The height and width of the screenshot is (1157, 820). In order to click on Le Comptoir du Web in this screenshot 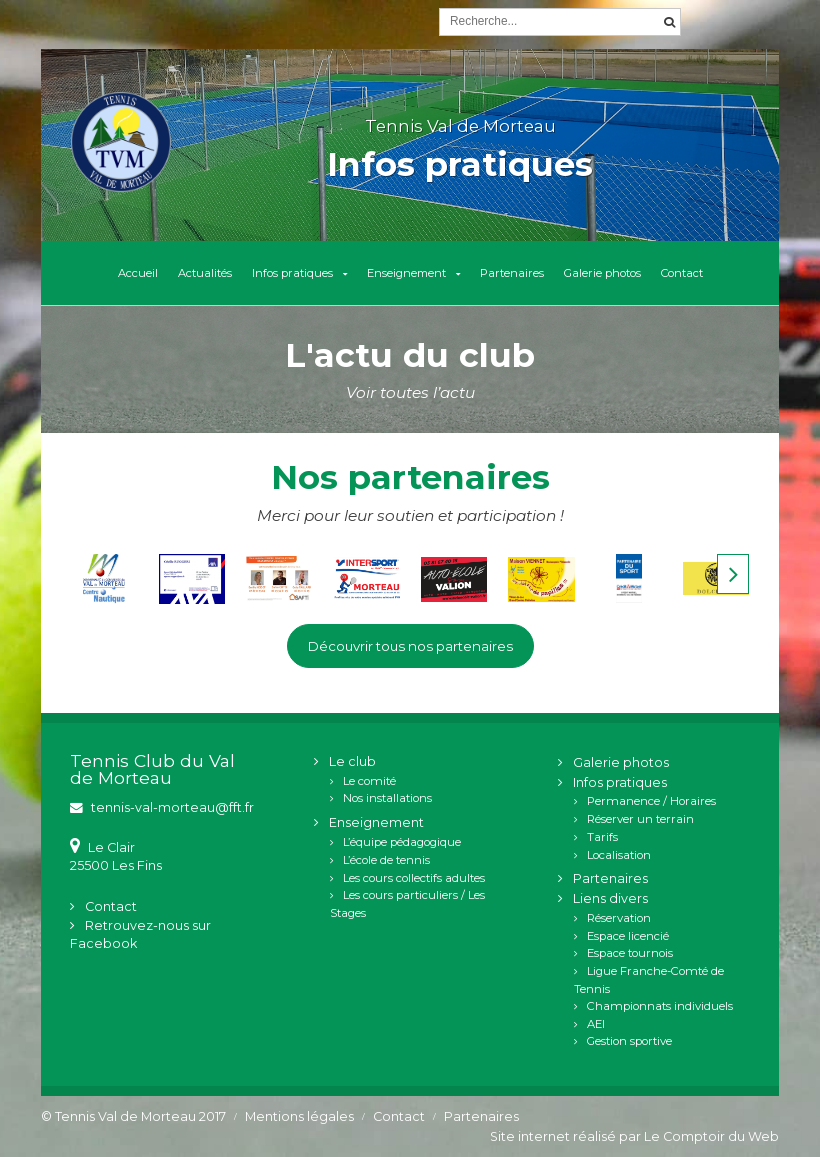, I will do `click(711, 1136)`.